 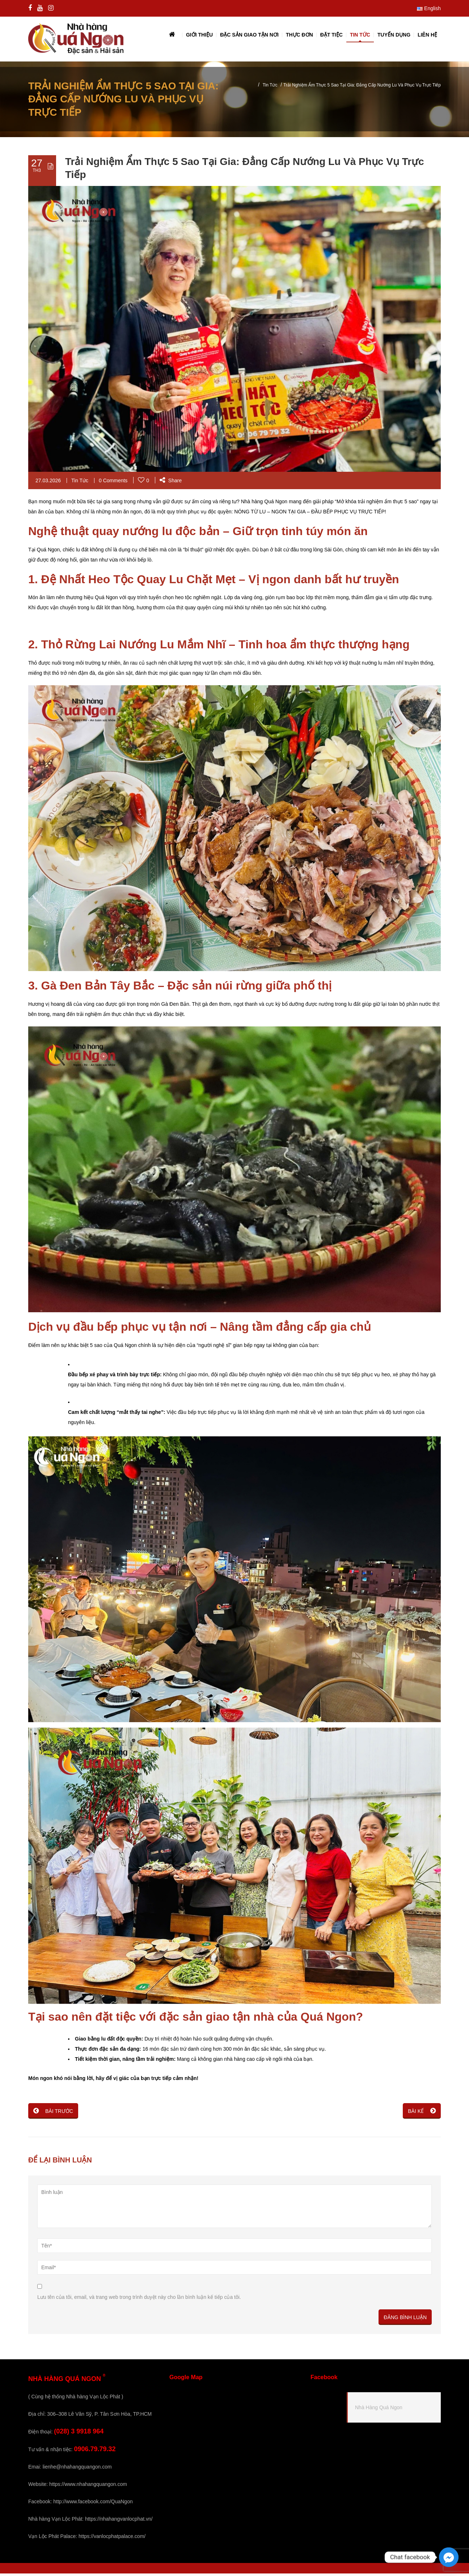 I want to click on lienhe@nhahangquangon.com, so click(x=77, y=2469).